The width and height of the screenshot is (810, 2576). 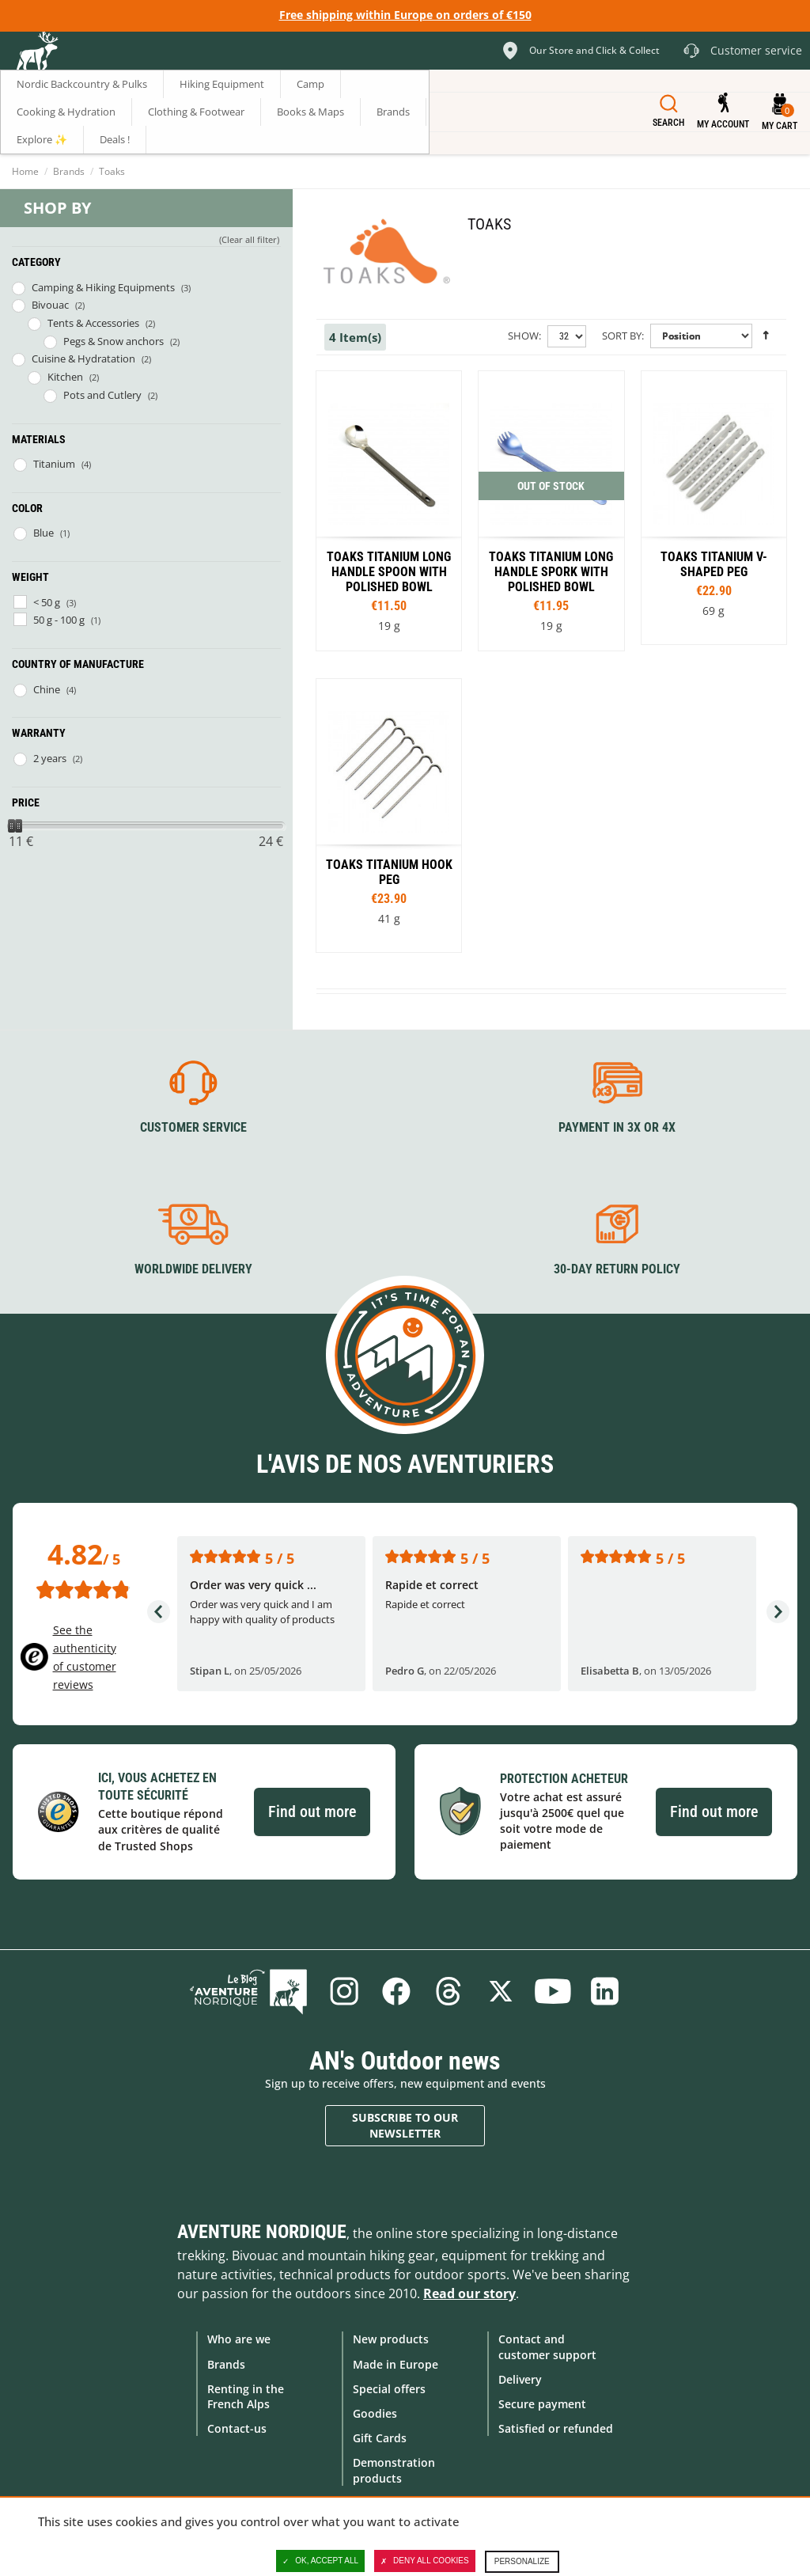 What do you see at coordinates (102, 395) in the screenshot?
I see `Pots and Cutlery` at bounding box center [102, 395].